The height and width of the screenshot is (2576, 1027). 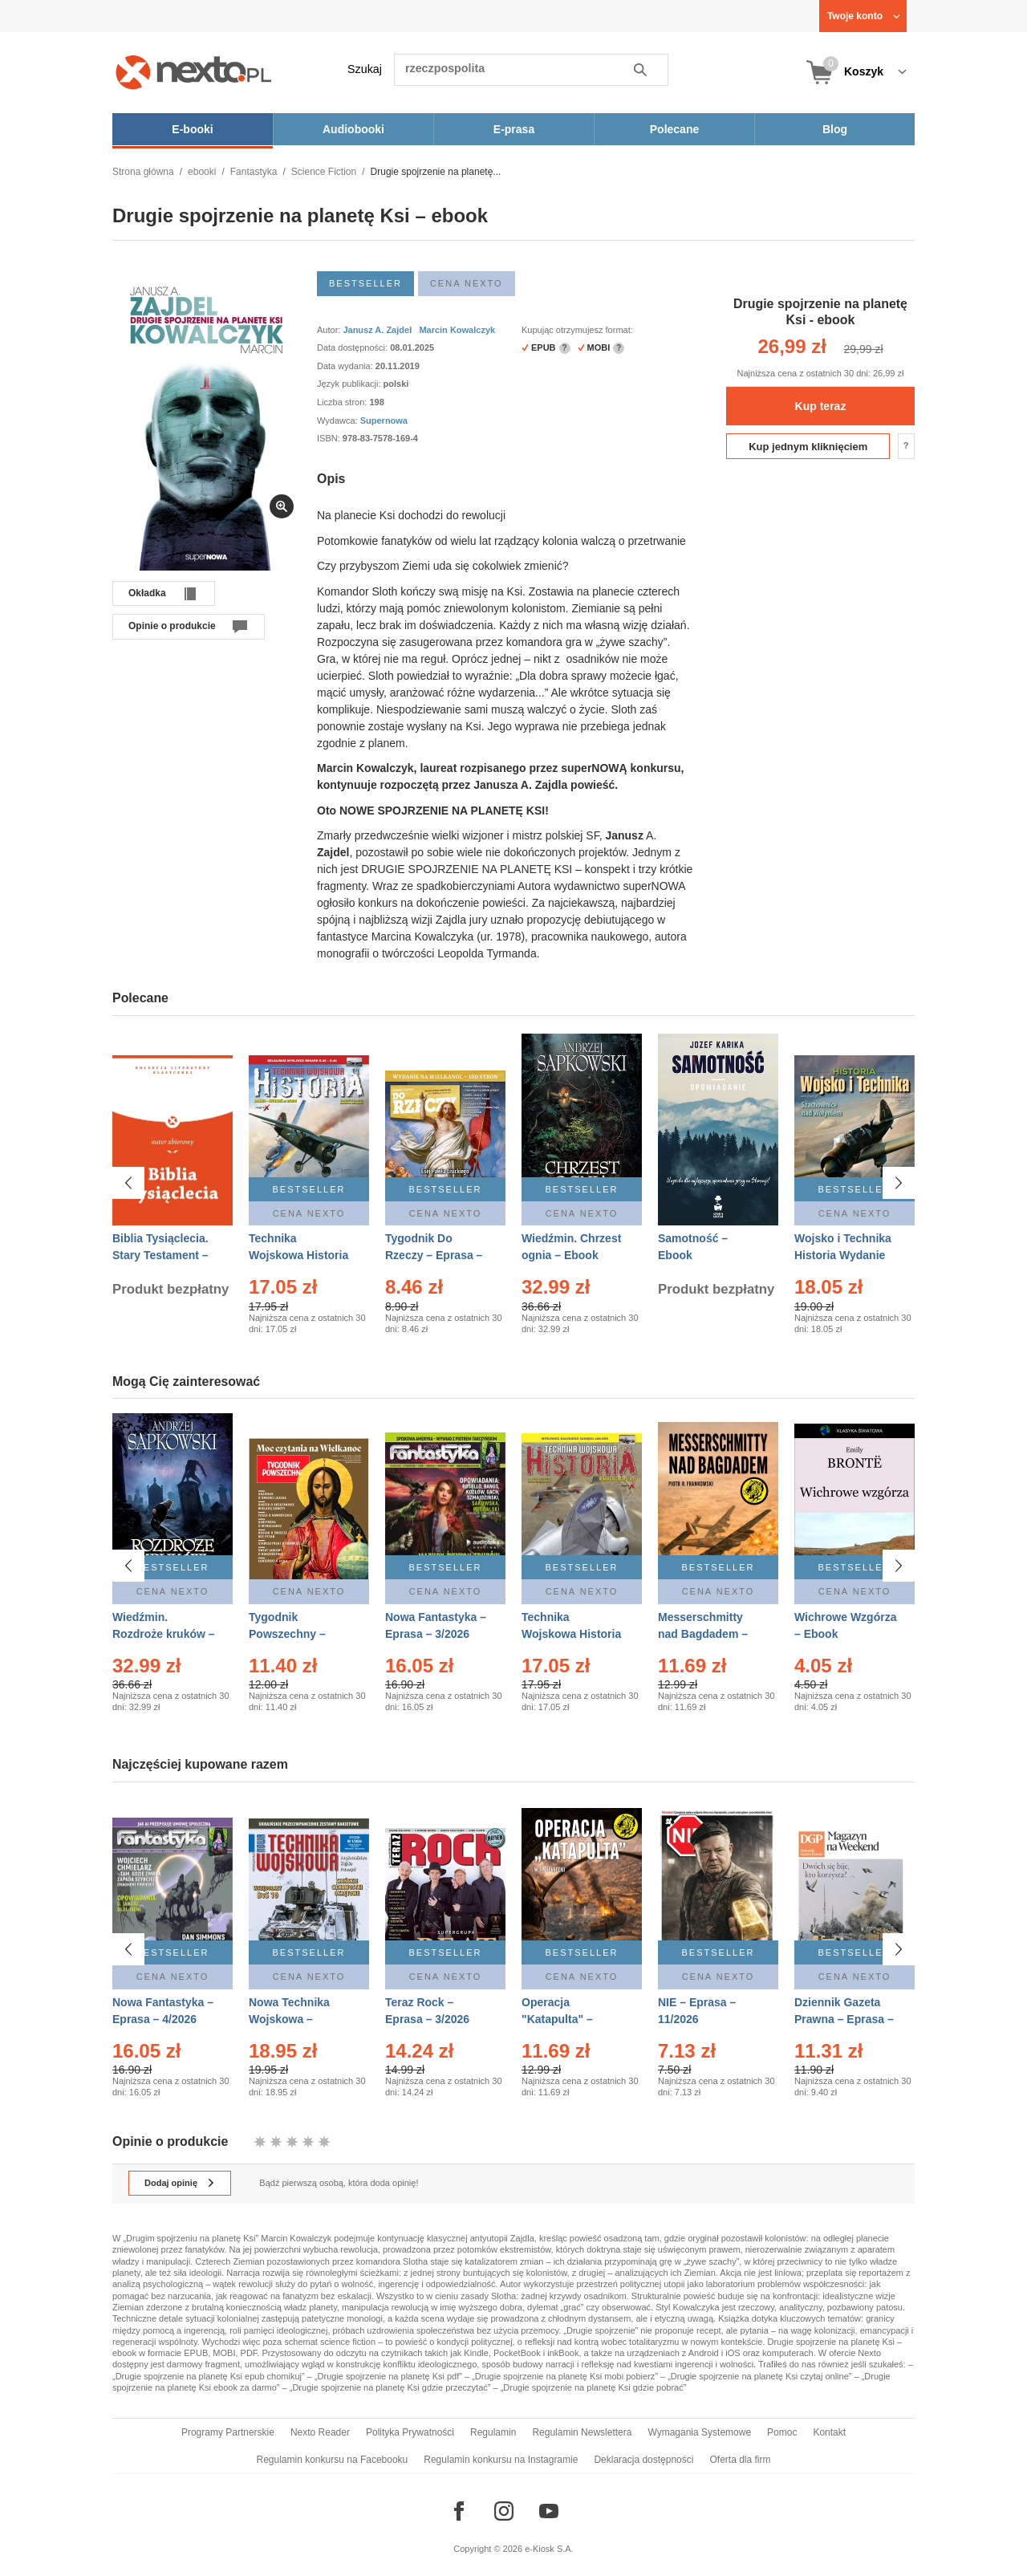 I want to click on Dziennik Gazeta Prawna – Eprasa – 45/2026, so click(x=844, y=2011).